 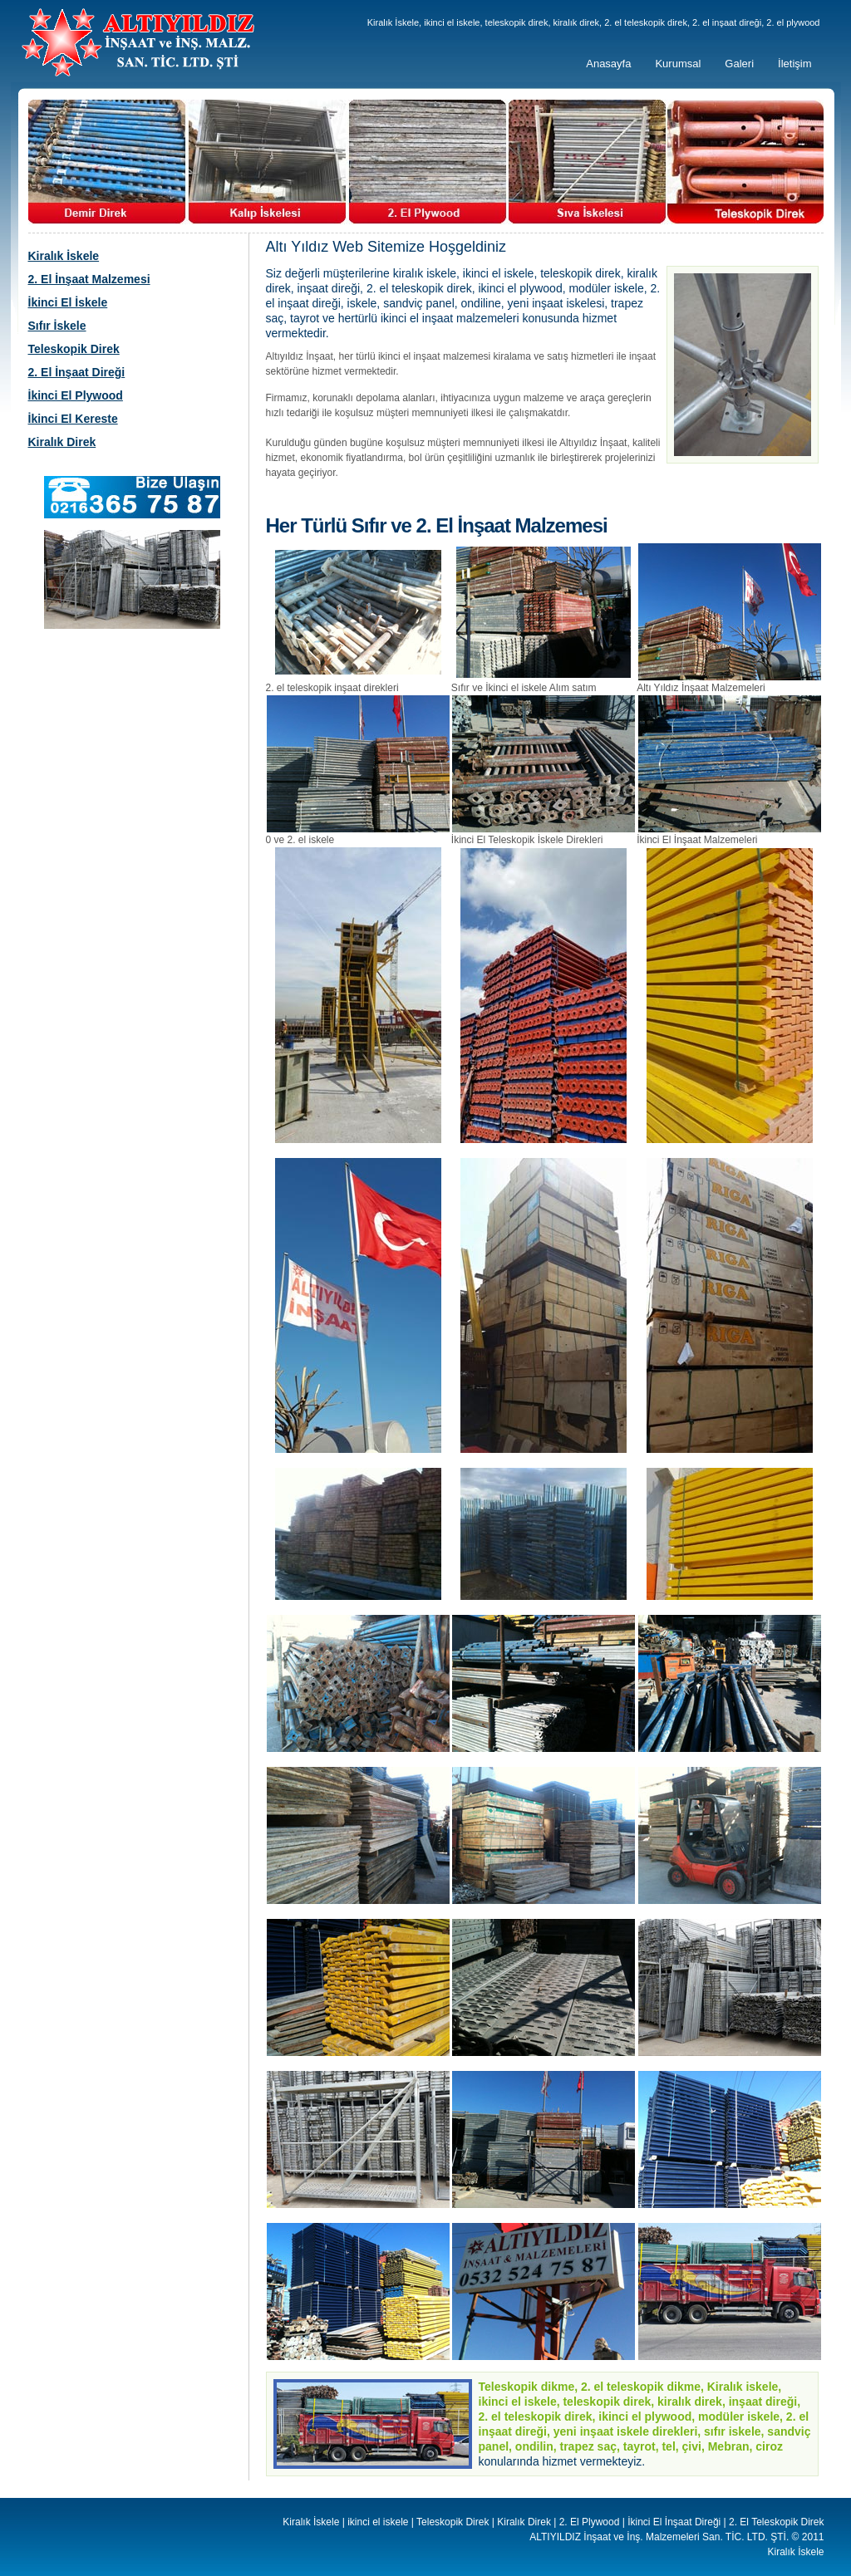 What do you see at coordinates (794, 63) in the screenshot?
I see `İletişim` at bounding box center [794, 63].